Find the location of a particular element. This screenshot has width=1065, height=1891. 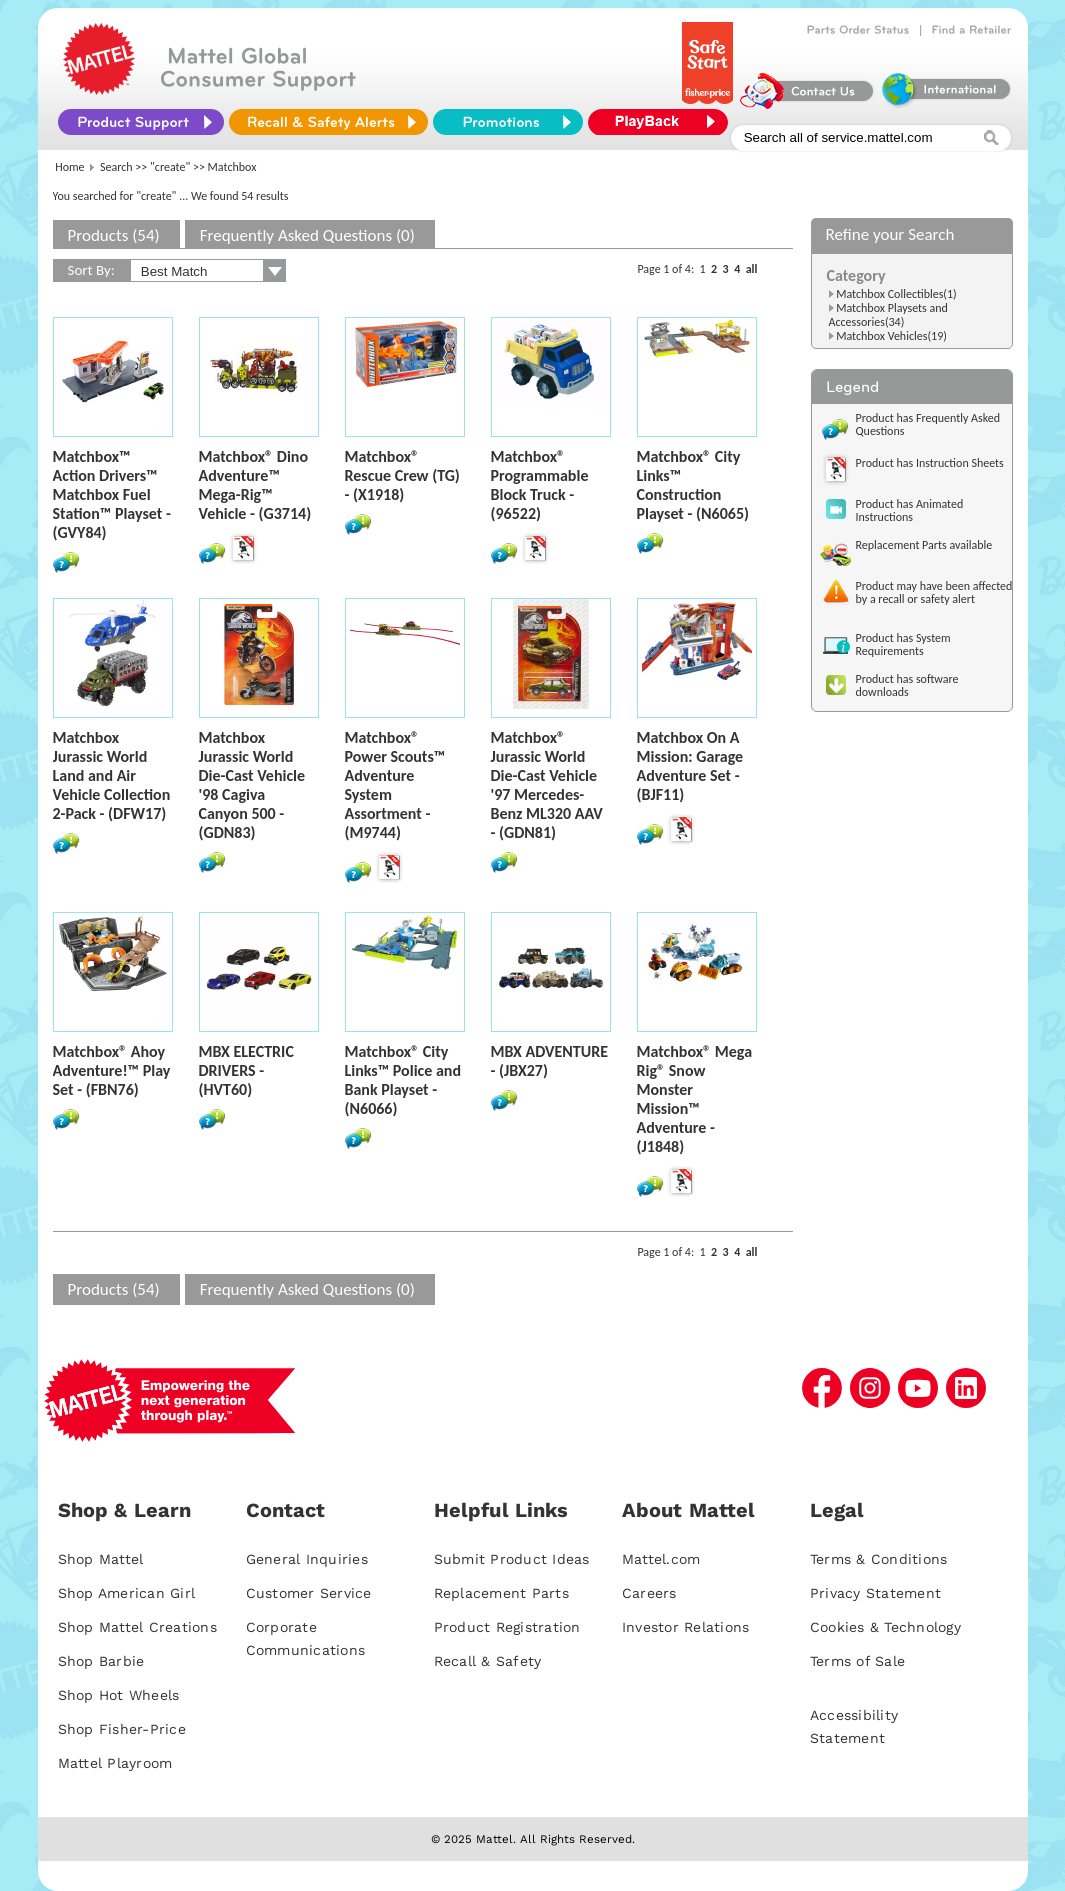

Matchbox Jurassic World Die-Cast Vehicle '98 Cagiva Canyon 500 - (GDN83) is located at coordinates (252, 785).